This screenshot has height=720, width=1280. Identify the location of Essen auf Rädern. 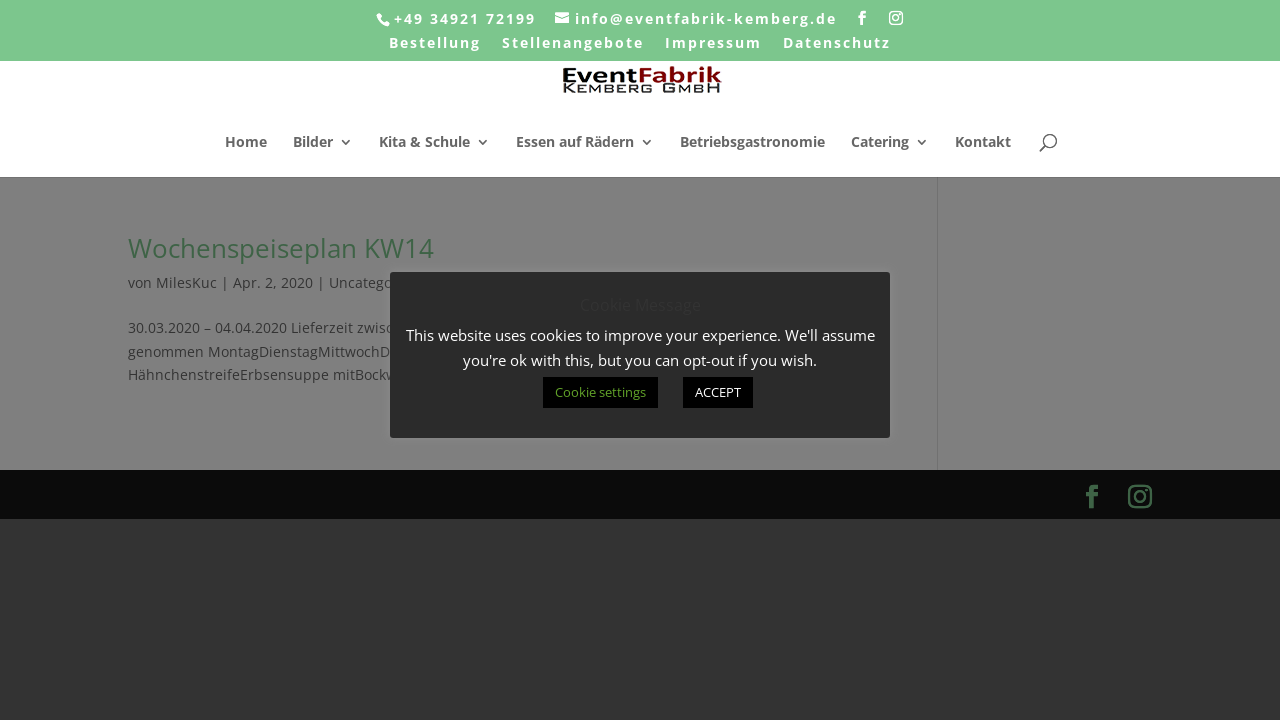
(575, 143).